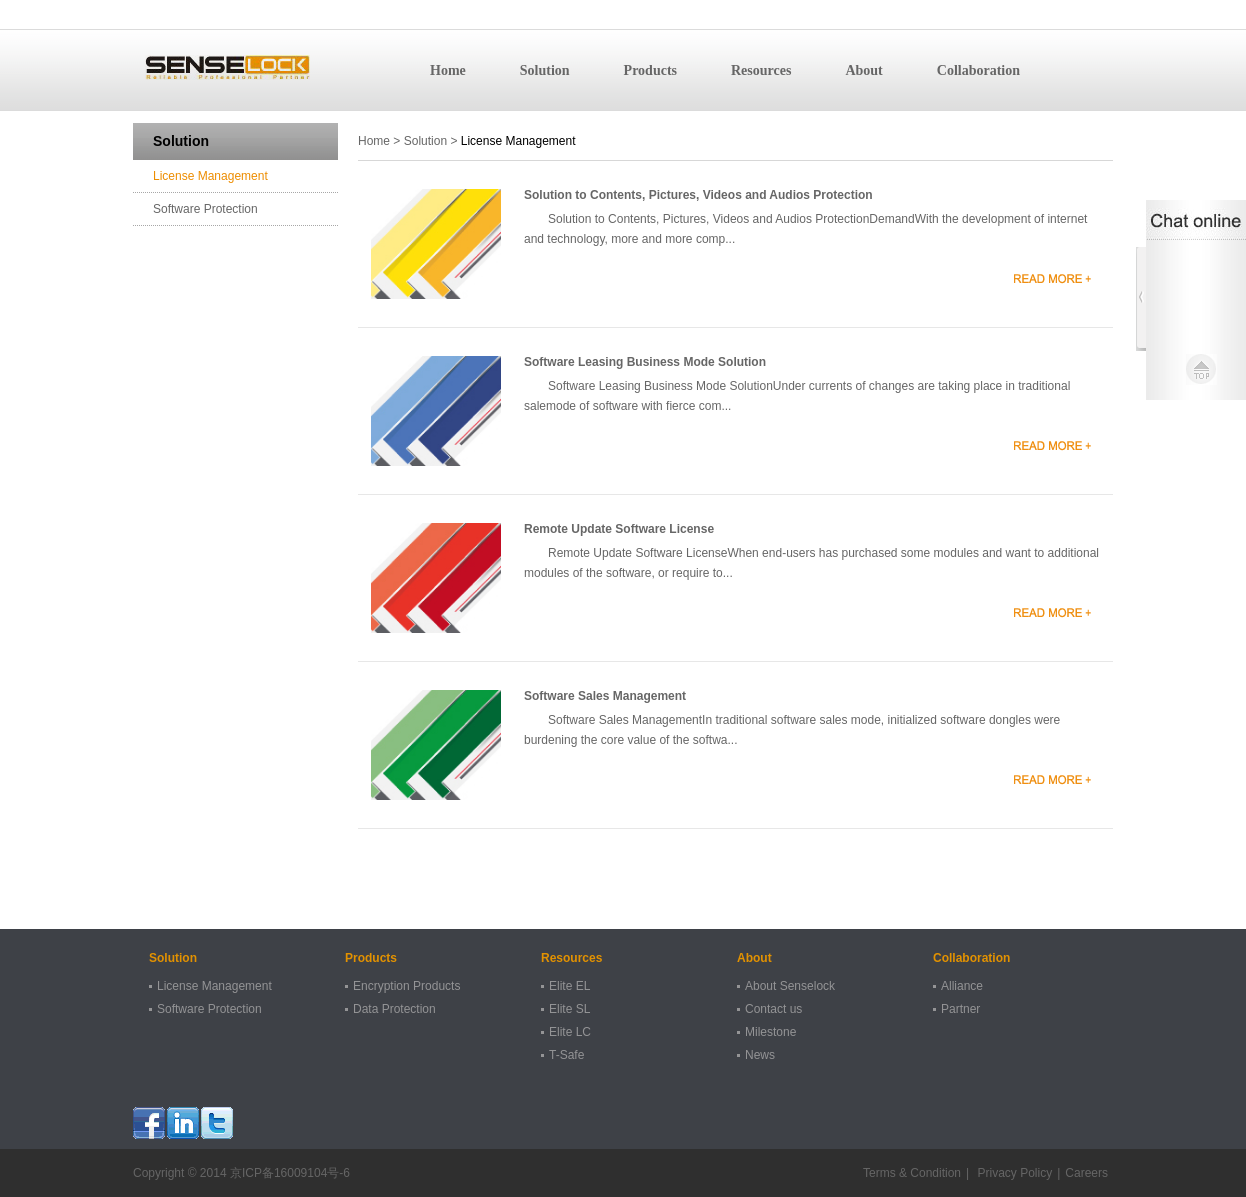 Image resolution: width=1246 pixels, height=1197 pixels. Describe the element at coordinates (619, 529) in the screenshot. I see `Remote Update Software License` at that location.